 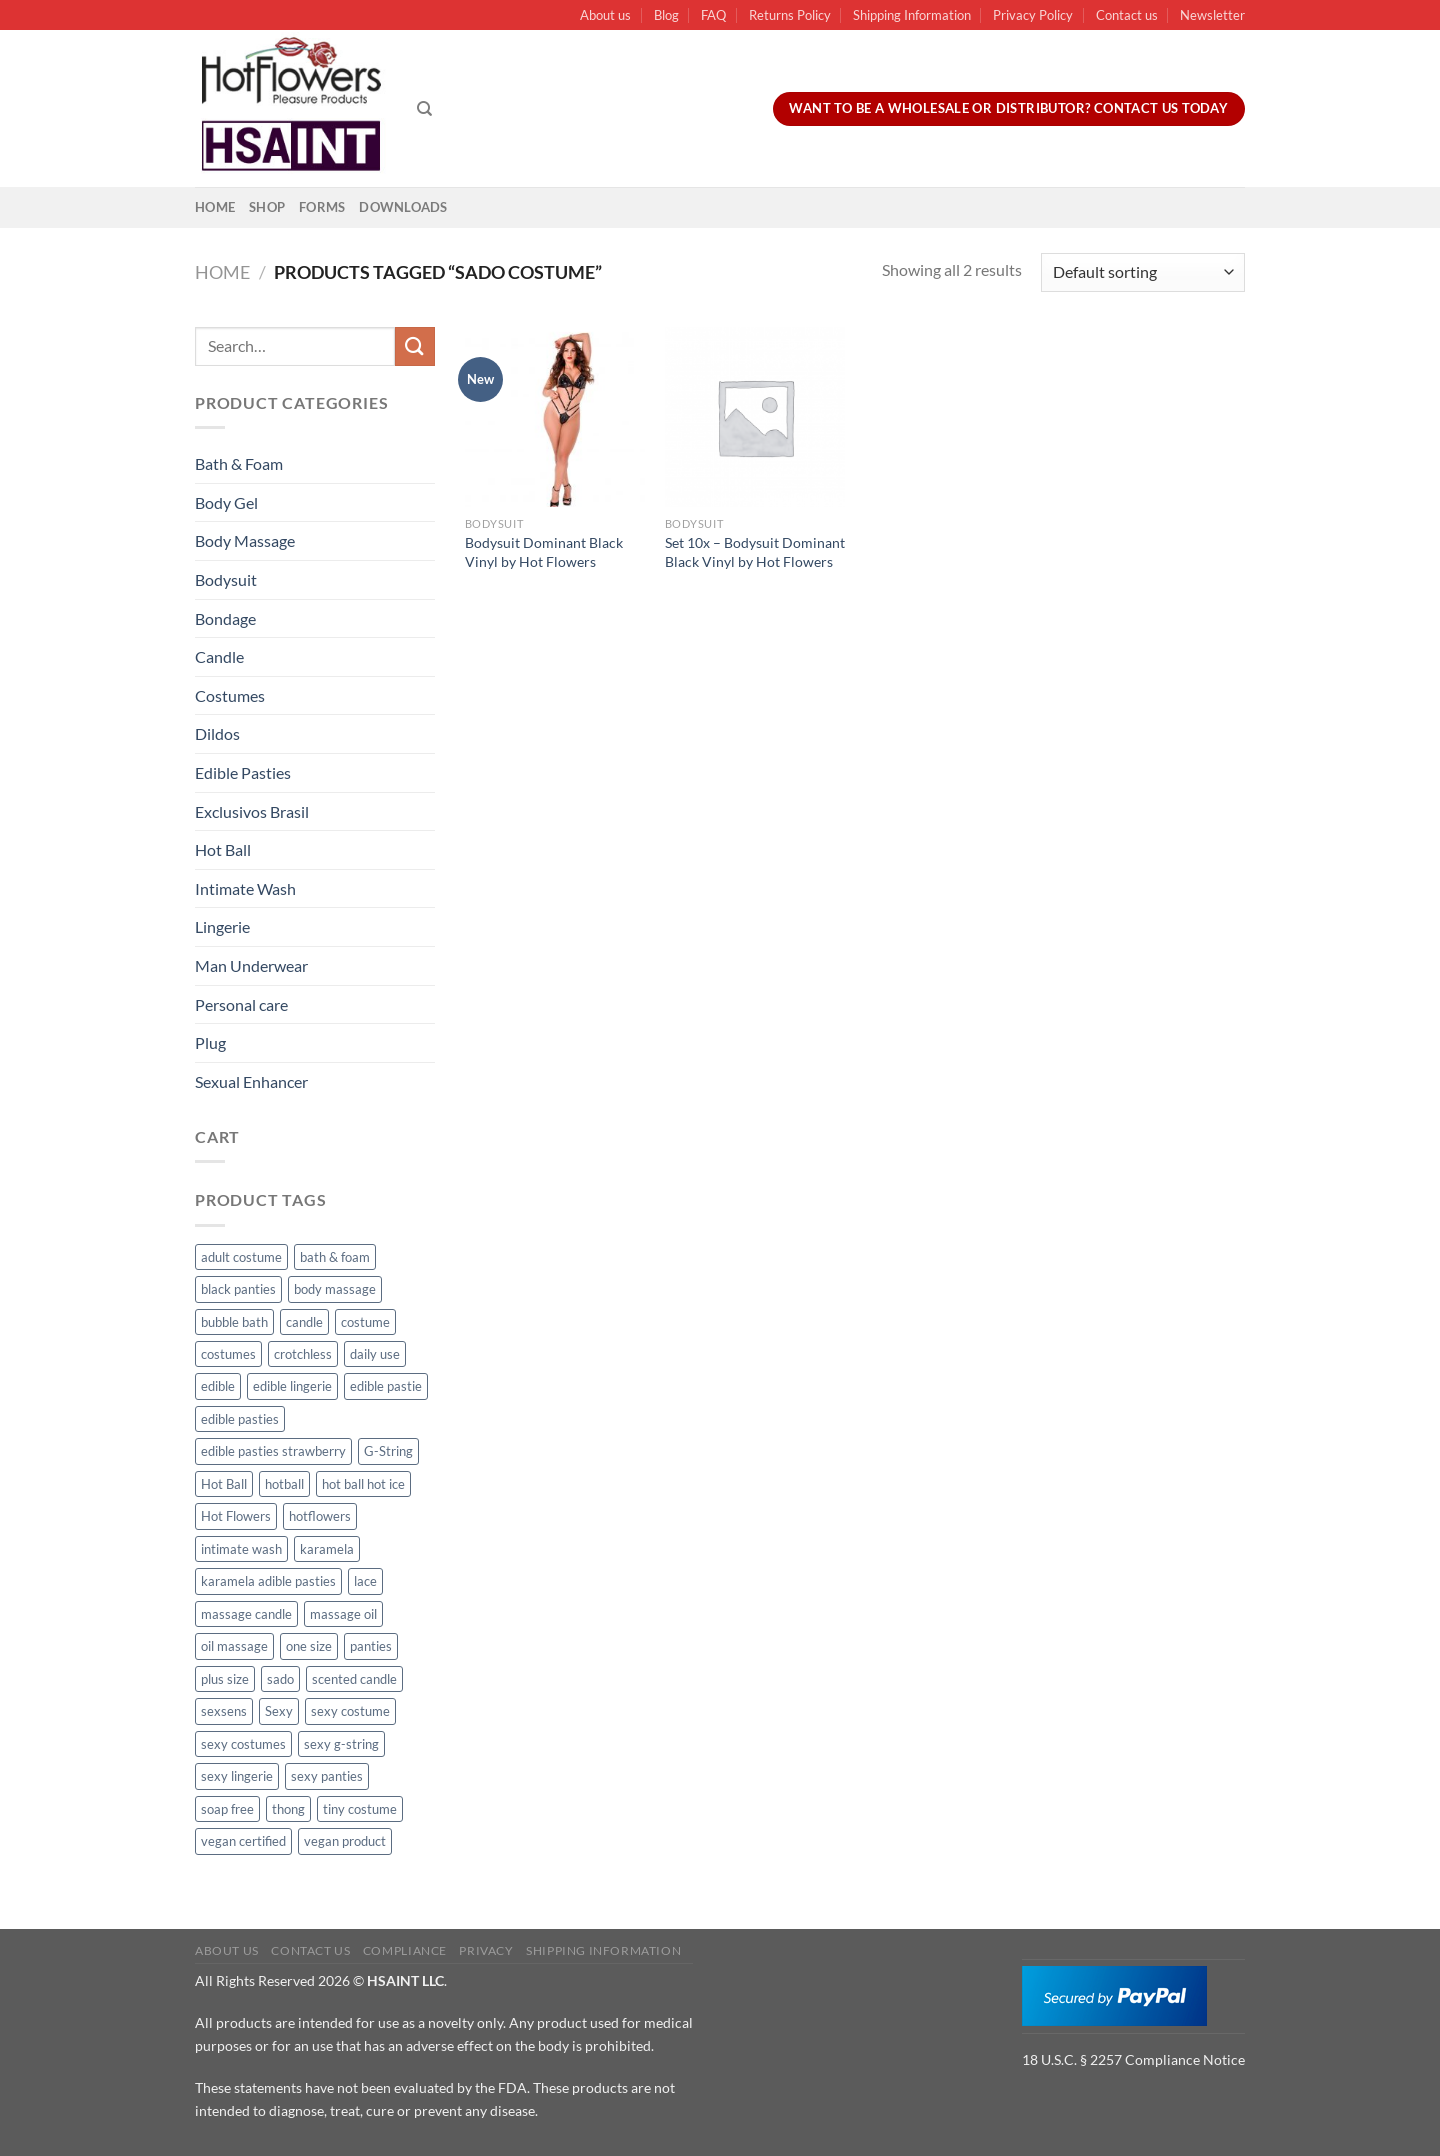 What do you see at coordinates (343, 1614) in the screenshot?
I see `massage oil [massage oil (23 products)]` at bounding box center [343, 1614].